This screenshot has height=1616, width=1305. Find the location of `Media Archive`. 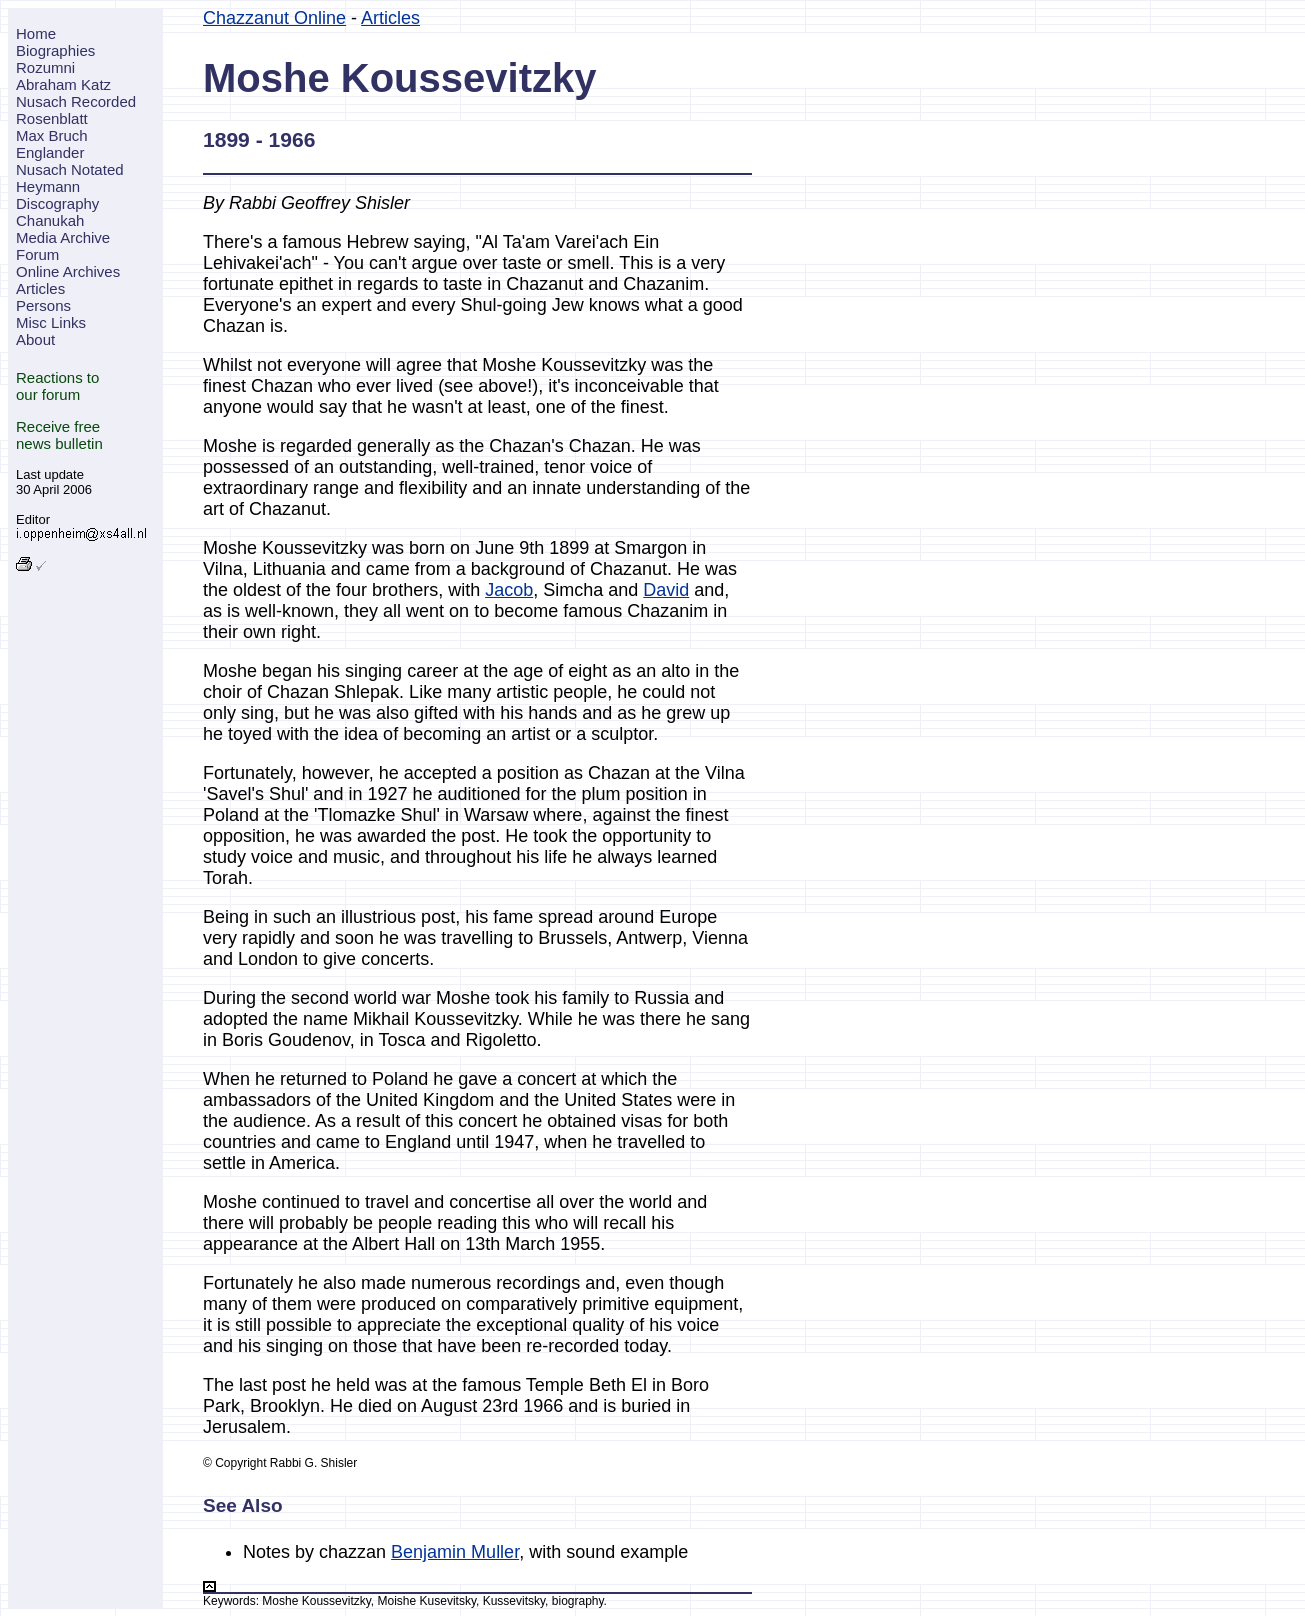

Media Archive is located at coordinates (63, 237).